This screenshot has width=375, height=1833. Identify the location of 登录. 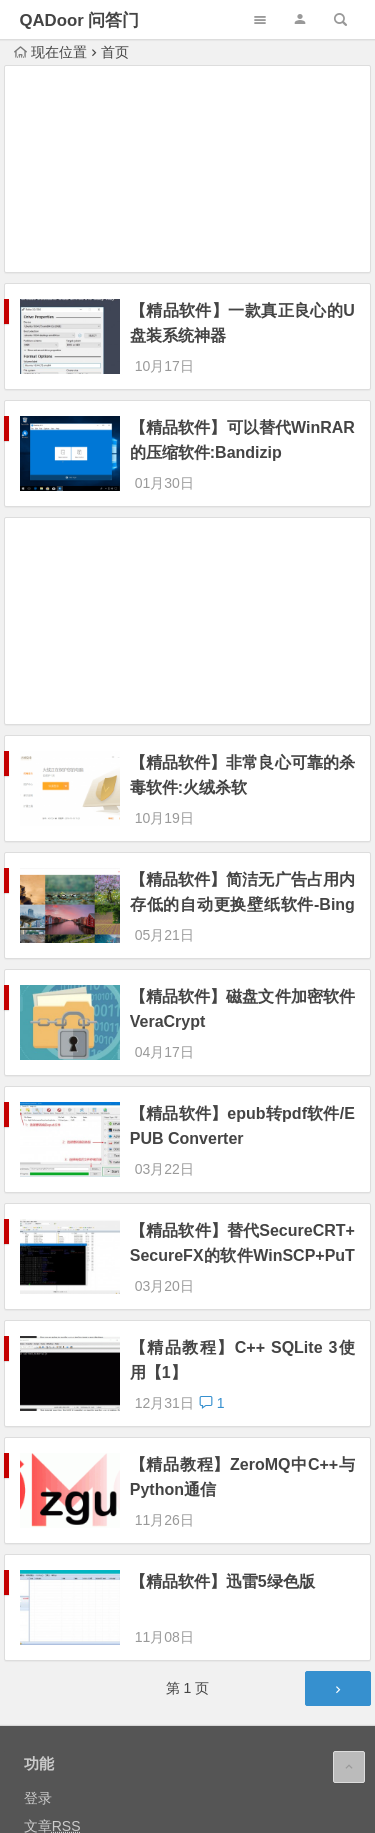
(38, 1618).